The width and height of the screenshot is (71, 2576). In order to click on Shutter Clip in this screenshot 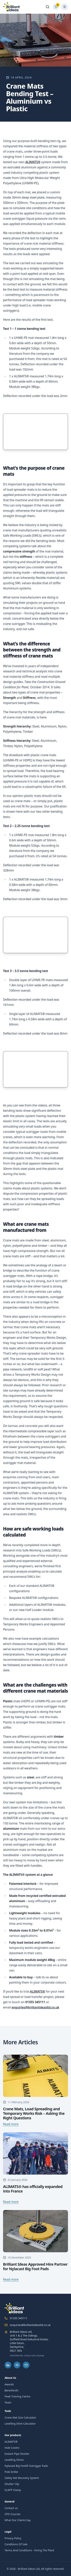, I will do `click(12, 2484)`.